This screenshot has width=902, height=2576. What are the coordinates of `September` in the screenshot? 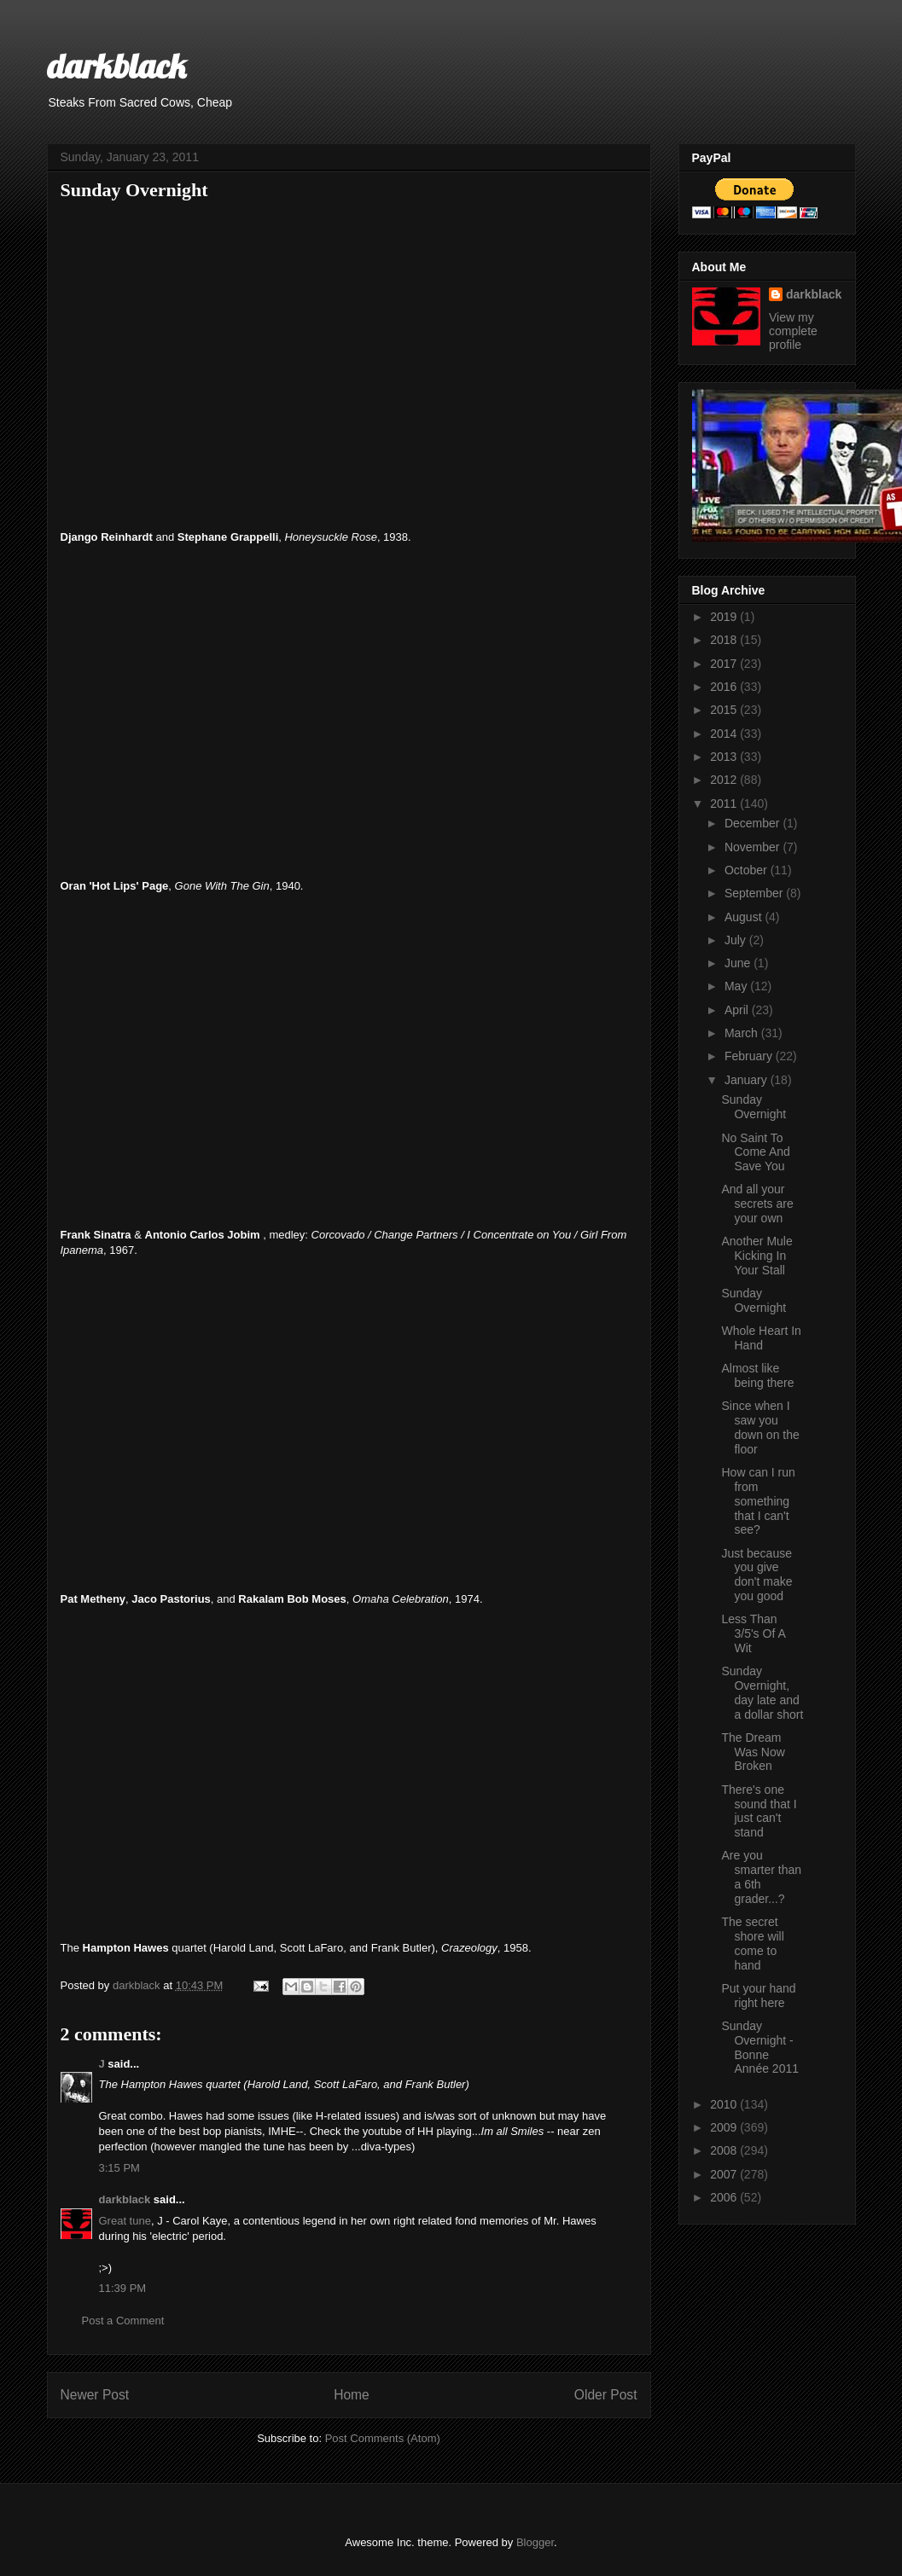 It's located at (755, 893).